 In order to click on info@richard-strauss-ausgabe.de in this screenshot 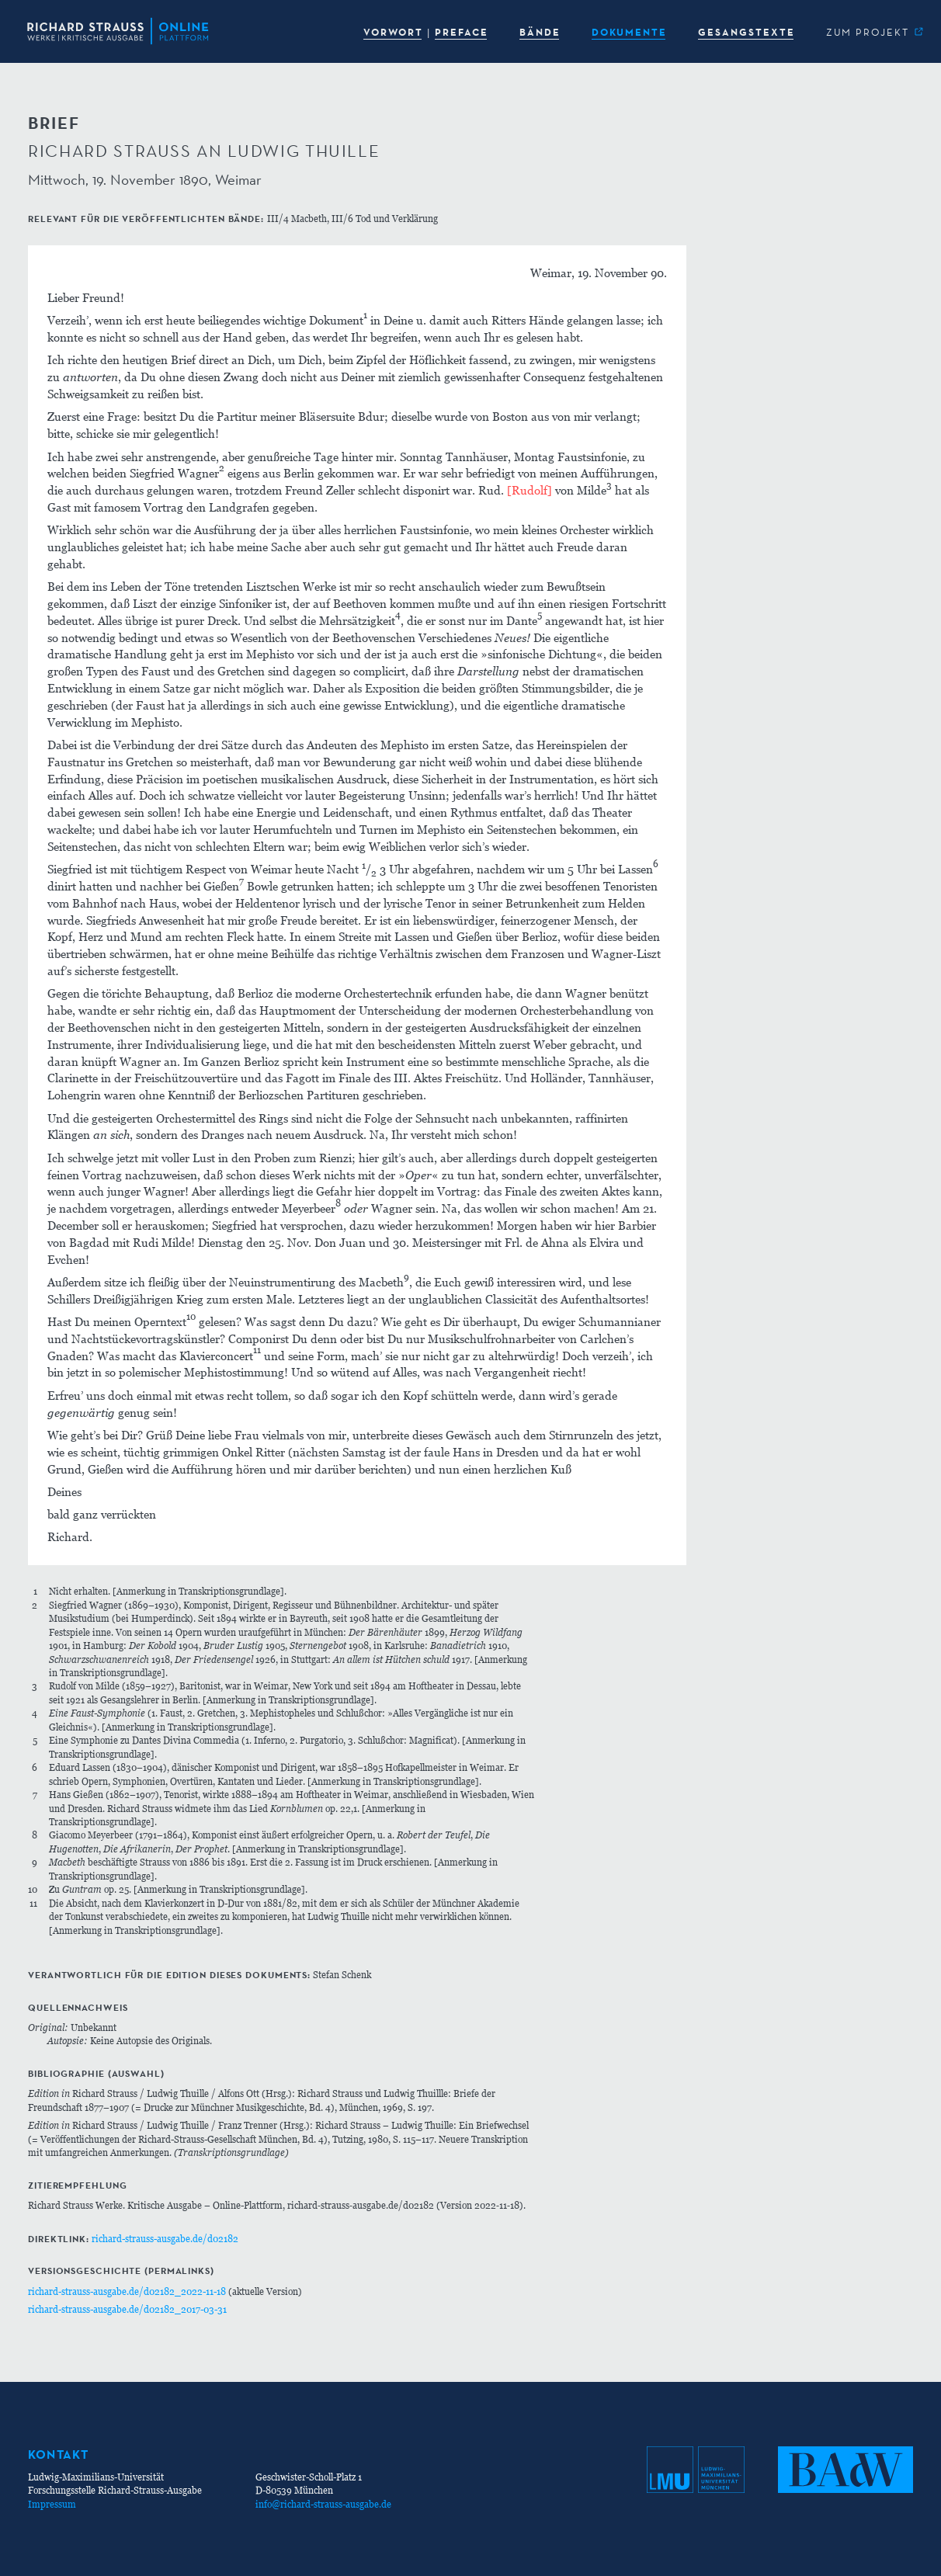, I will do `click(323, 2504)`.